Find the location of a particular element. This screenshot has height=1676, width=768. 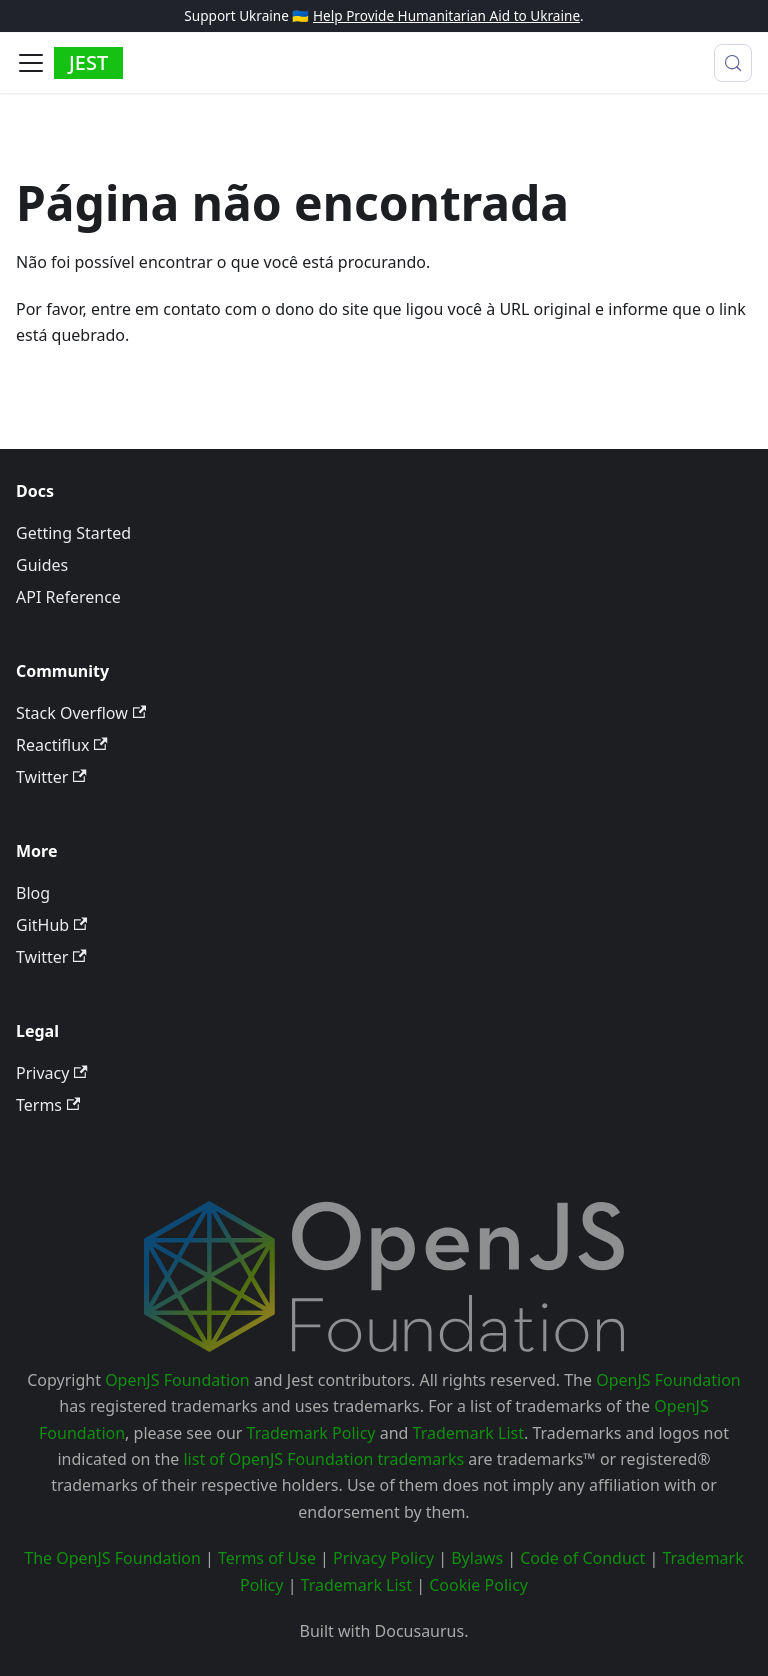

Reactiflux is located at coordinates (62, 745).